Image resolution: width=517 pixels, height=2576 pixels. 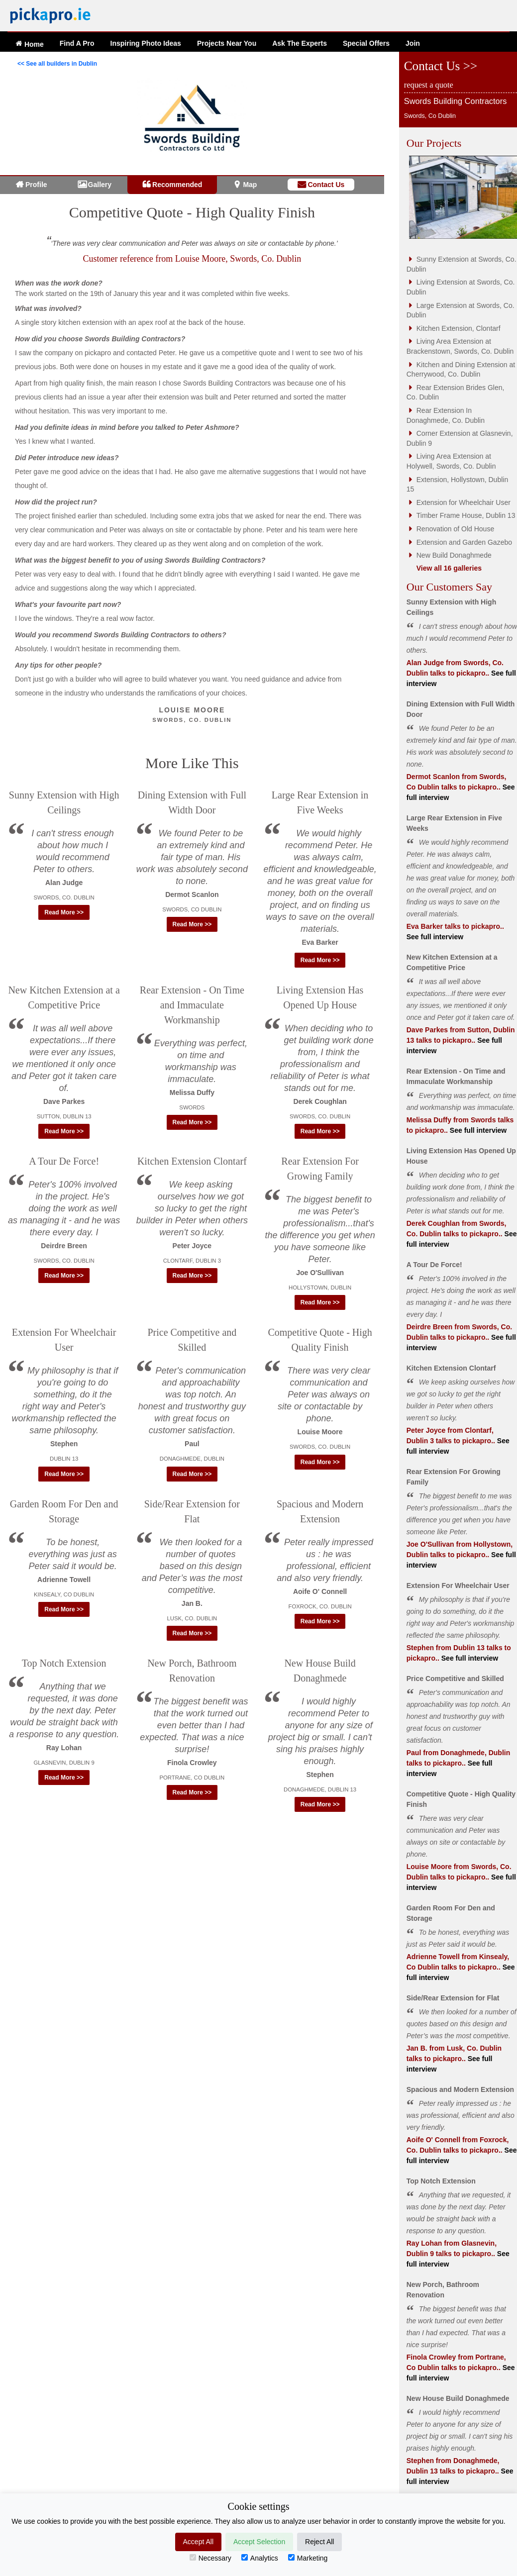 I want to click on View all 16 galleries, so click(x=449, y=568).